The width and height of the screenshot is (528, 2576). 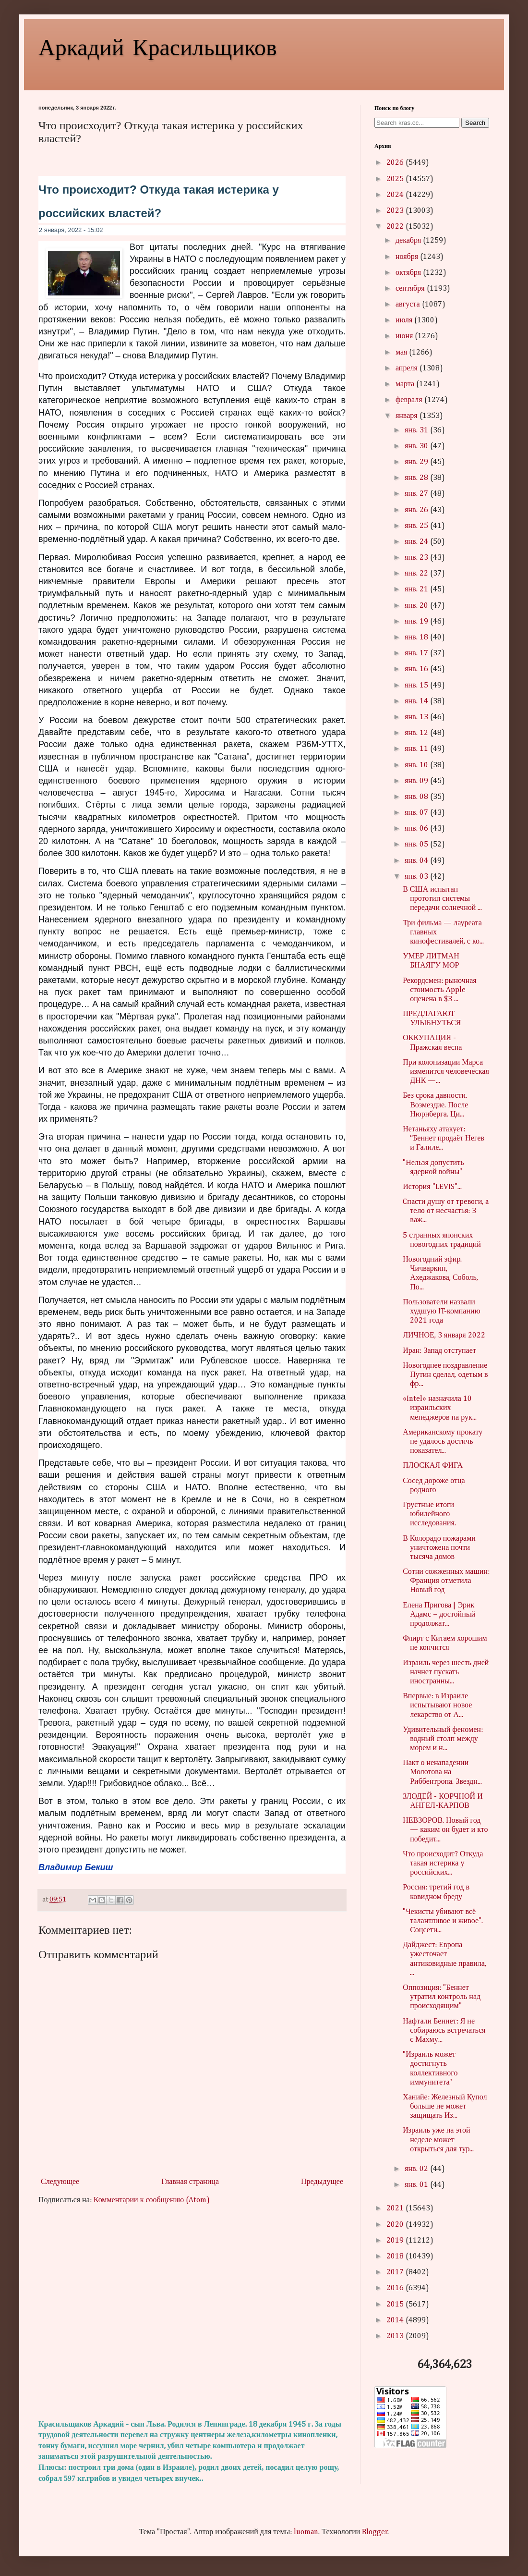 What do you see at coordinates (417, 861) in the screenshot?
I see `янв. 04` at bounding box center [417, 861].